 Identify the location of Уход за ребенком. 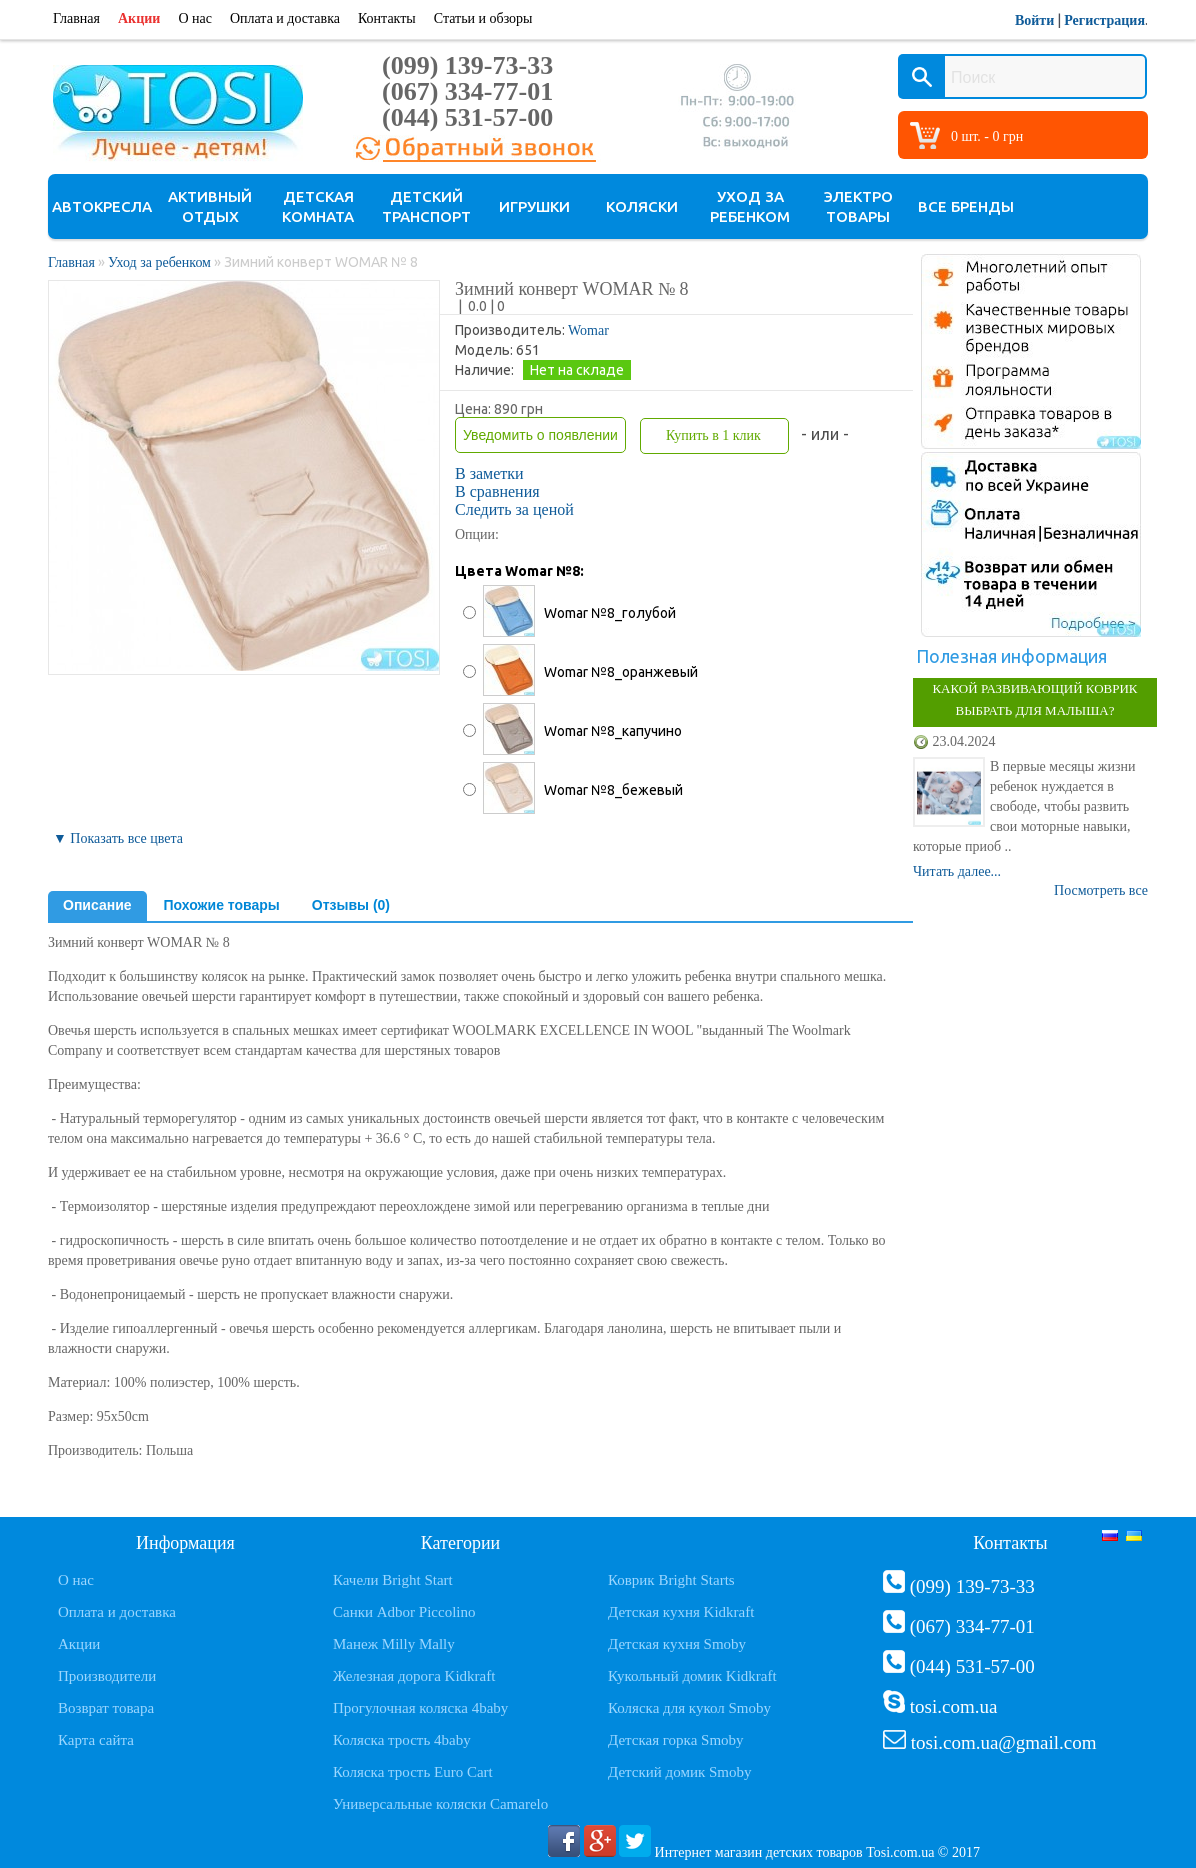
(750, 206).